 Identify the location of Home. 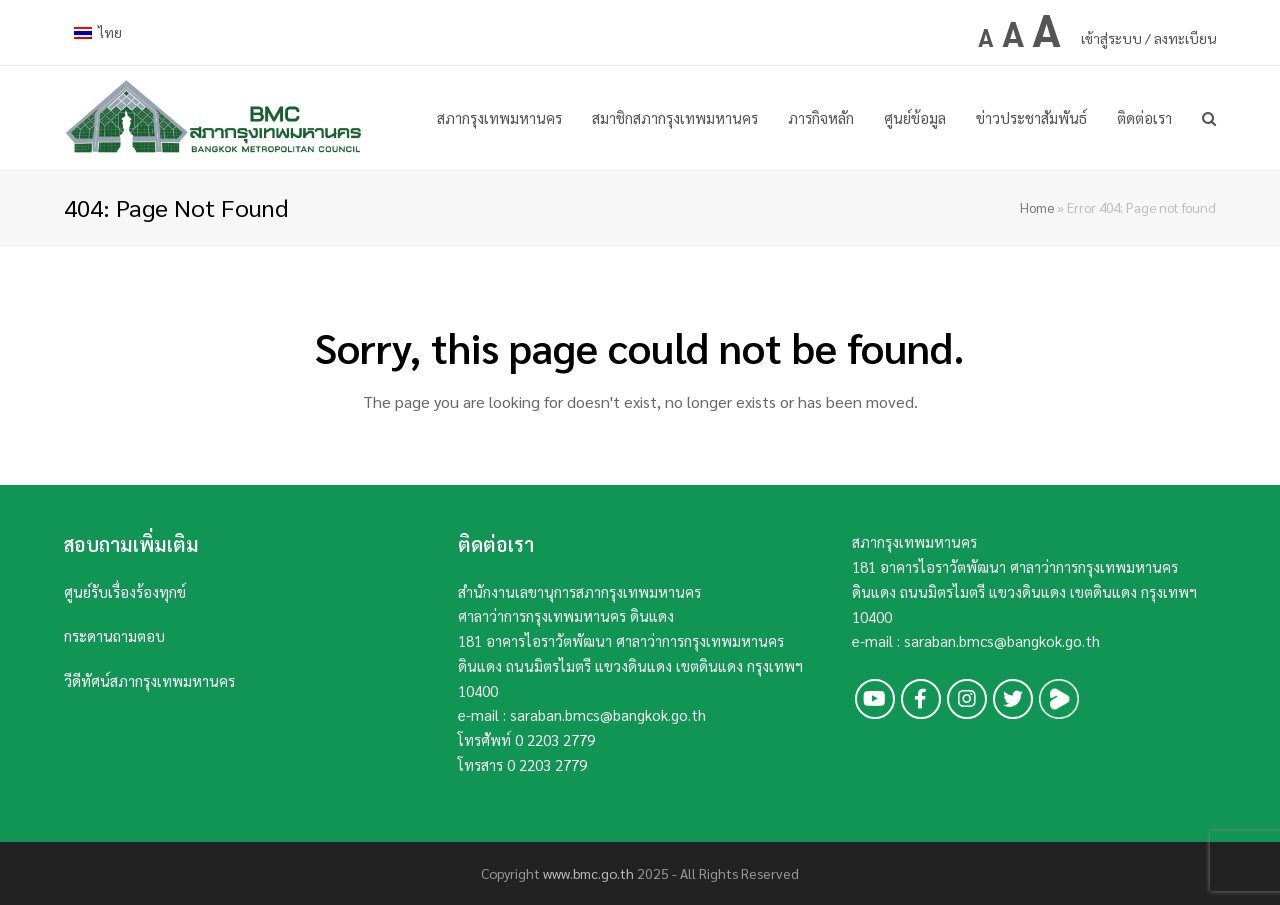
(1037, 207).